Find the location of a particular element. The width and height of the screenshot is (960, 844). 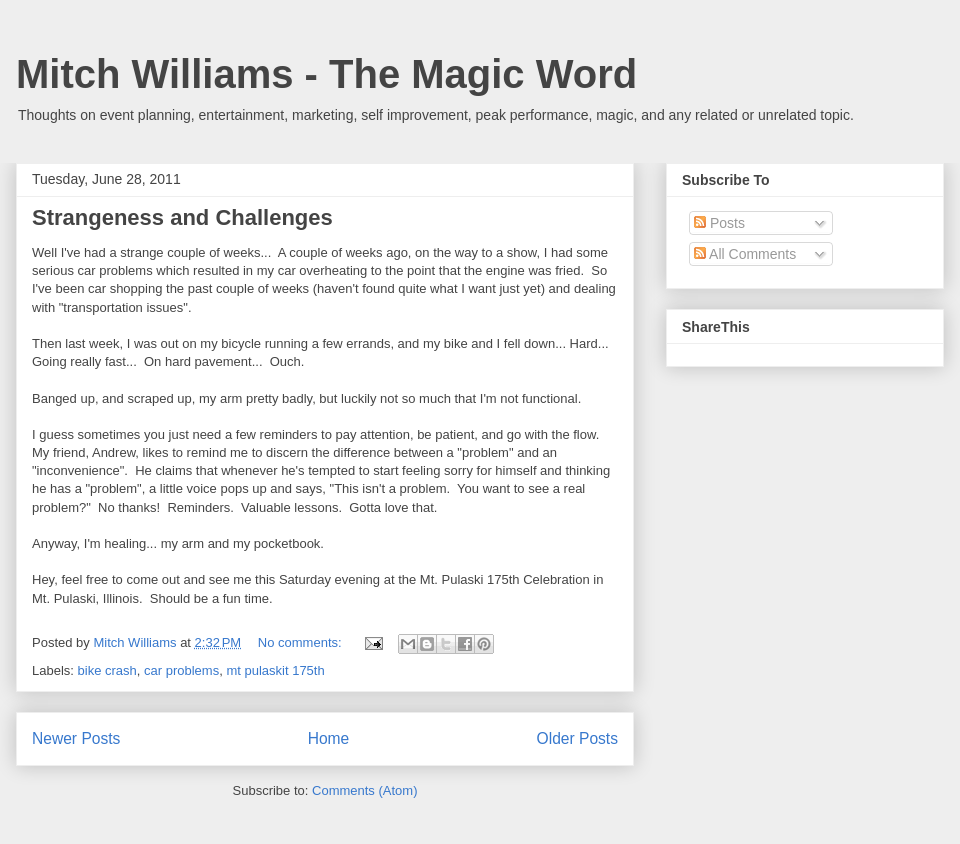

Home is located at coordinates (329, 738).